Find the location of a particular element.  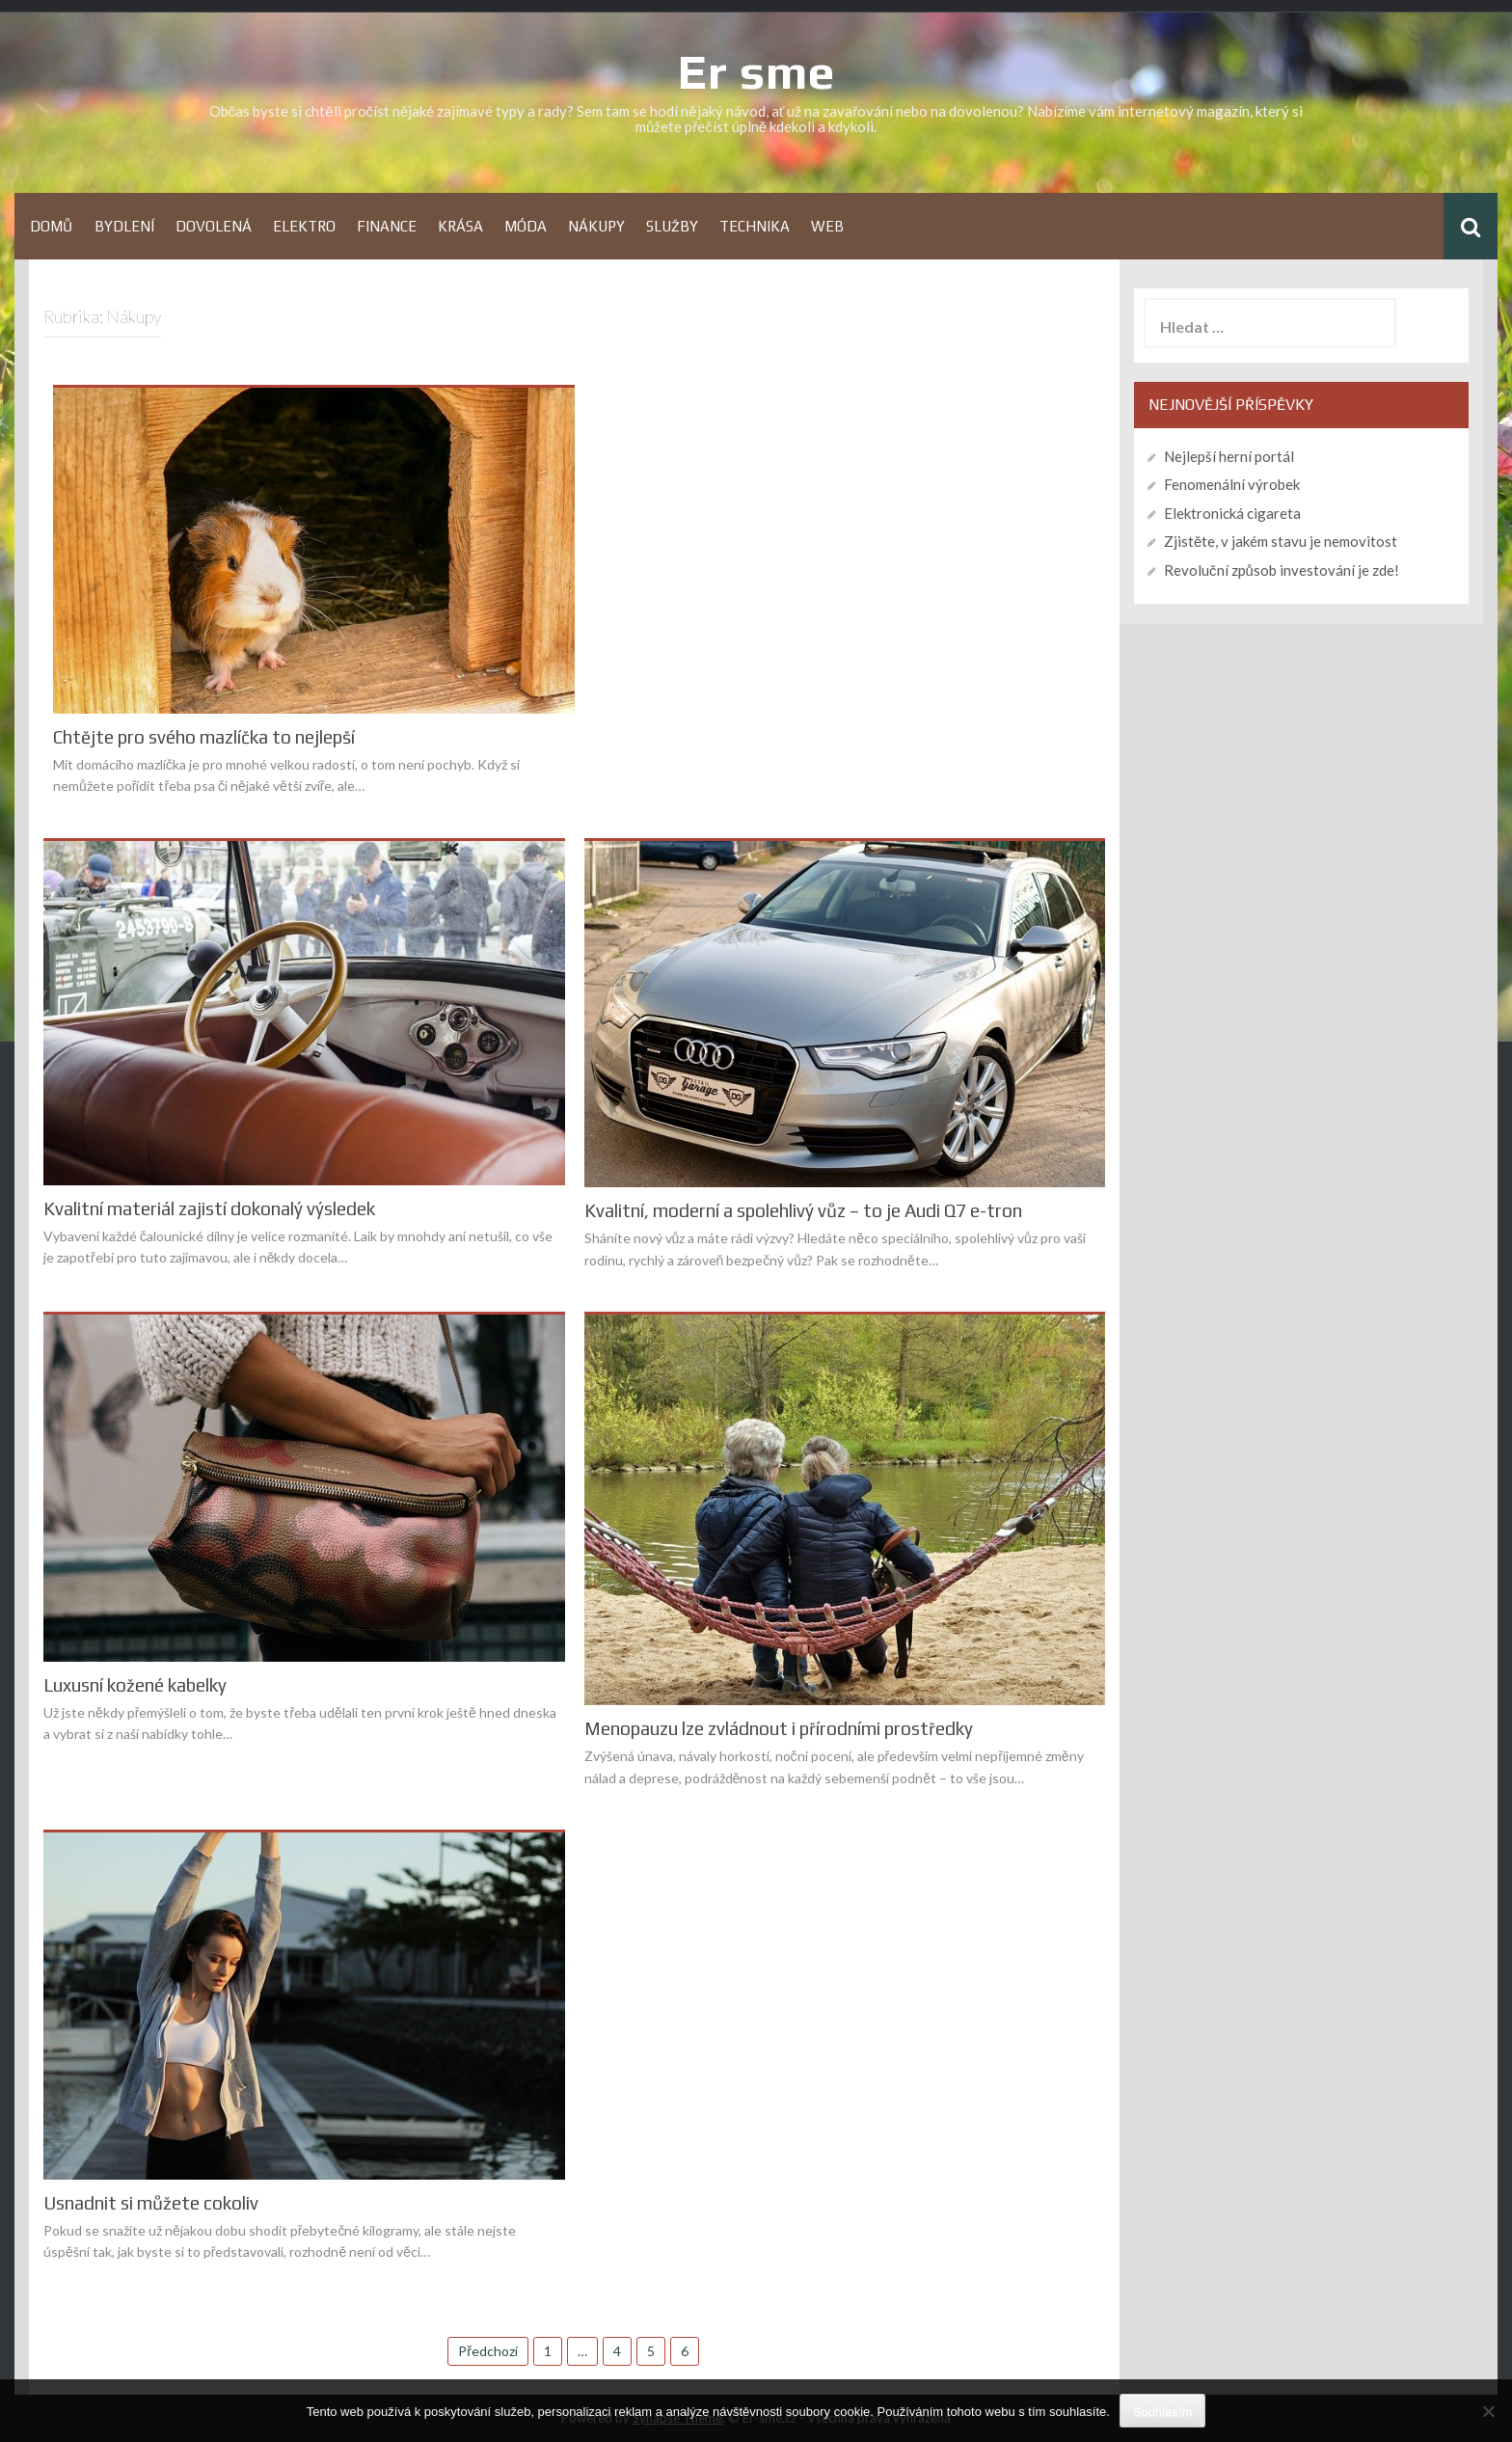

Služby is located at coordinates (672, 226).